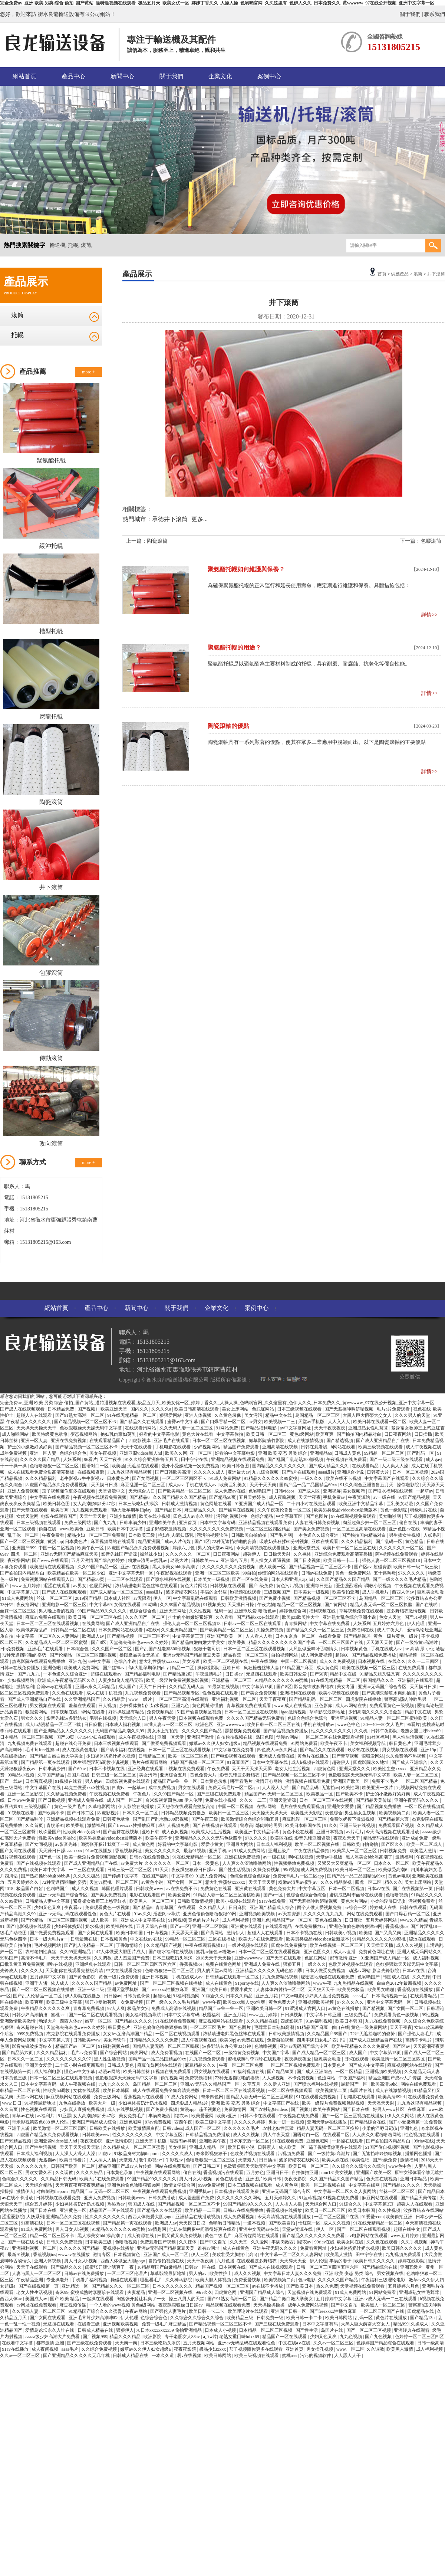 This screenshot has height=2576, width=445. Describe the element at coordinates (257, 1913) in the screenshot. I see `亚洲视频欧美视频` at that location.